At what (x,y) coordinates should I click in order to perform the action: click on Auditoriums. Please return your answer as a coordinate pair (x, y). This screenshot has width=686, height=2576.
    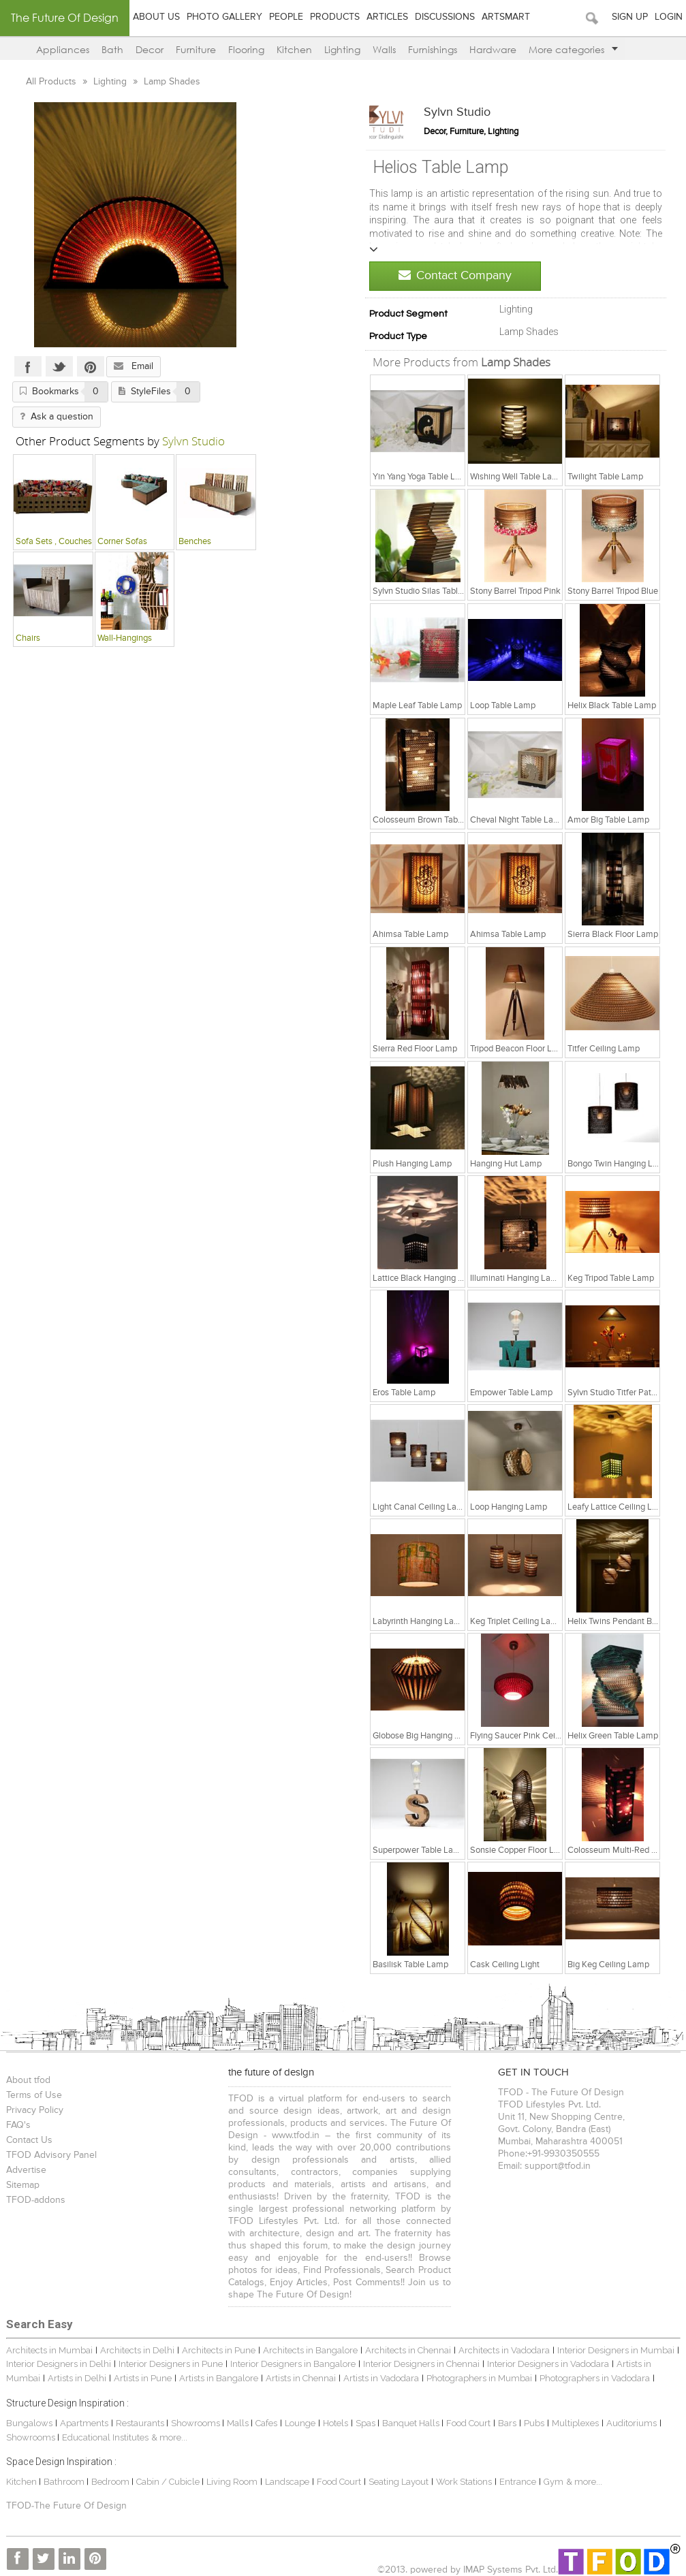
    Looking at the image, I should click on (631, 2423).